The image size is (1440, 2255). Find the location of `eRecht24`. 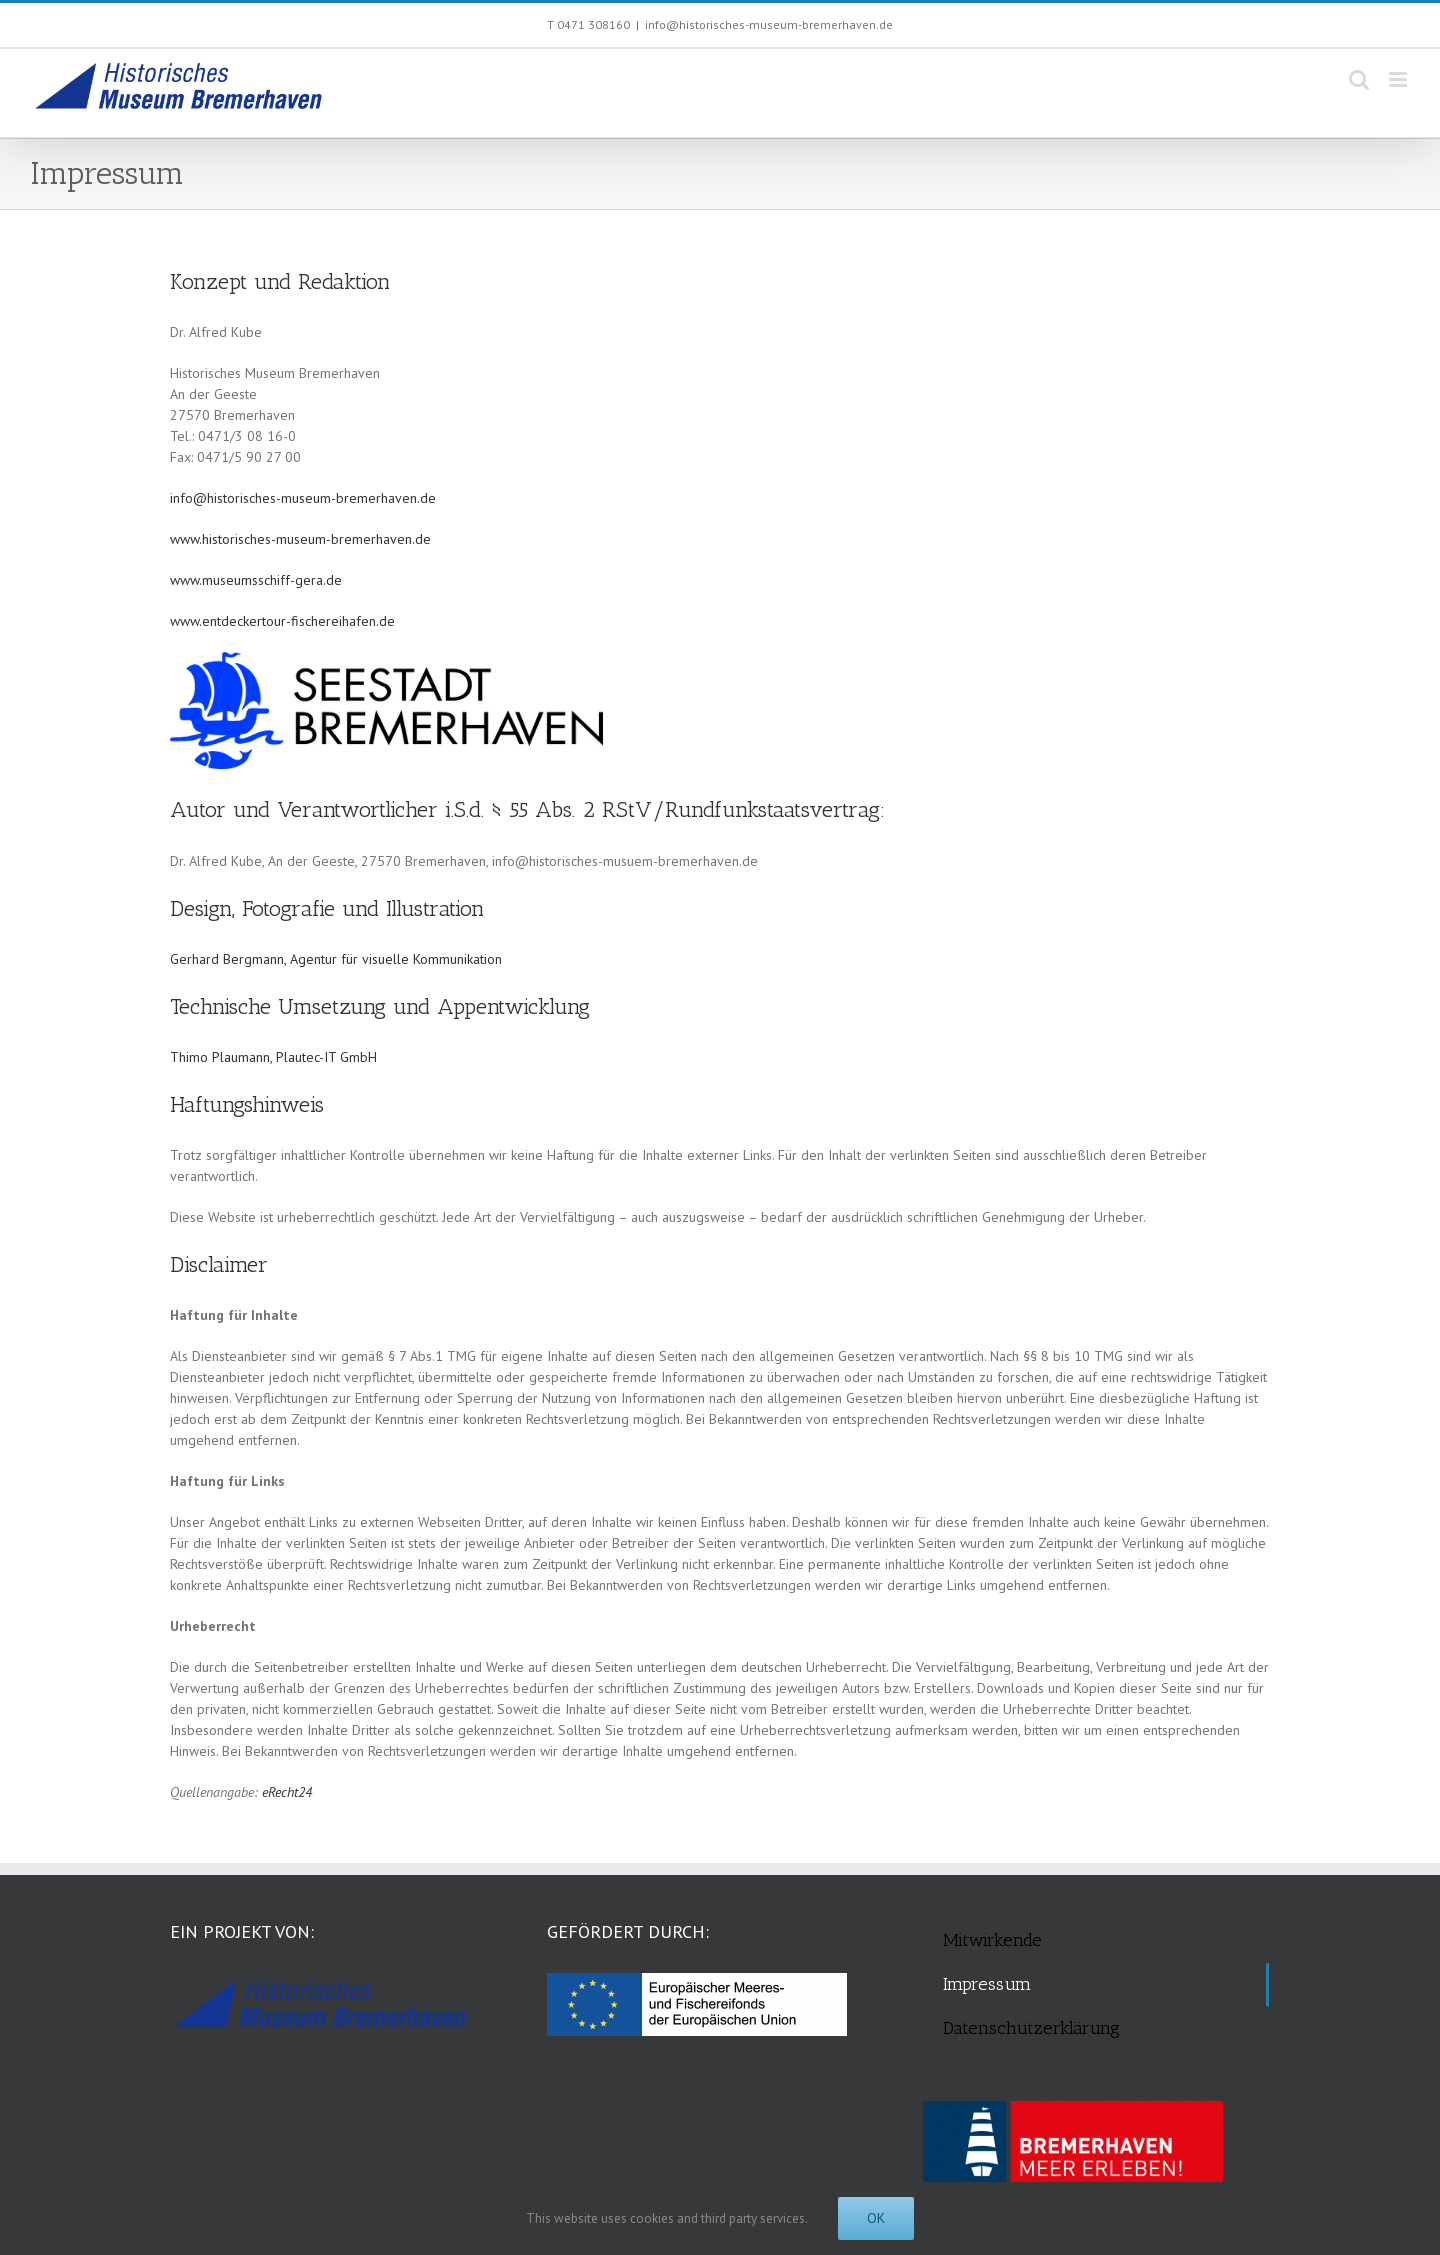

eRecht24 is located at coordinates (287, 1792).